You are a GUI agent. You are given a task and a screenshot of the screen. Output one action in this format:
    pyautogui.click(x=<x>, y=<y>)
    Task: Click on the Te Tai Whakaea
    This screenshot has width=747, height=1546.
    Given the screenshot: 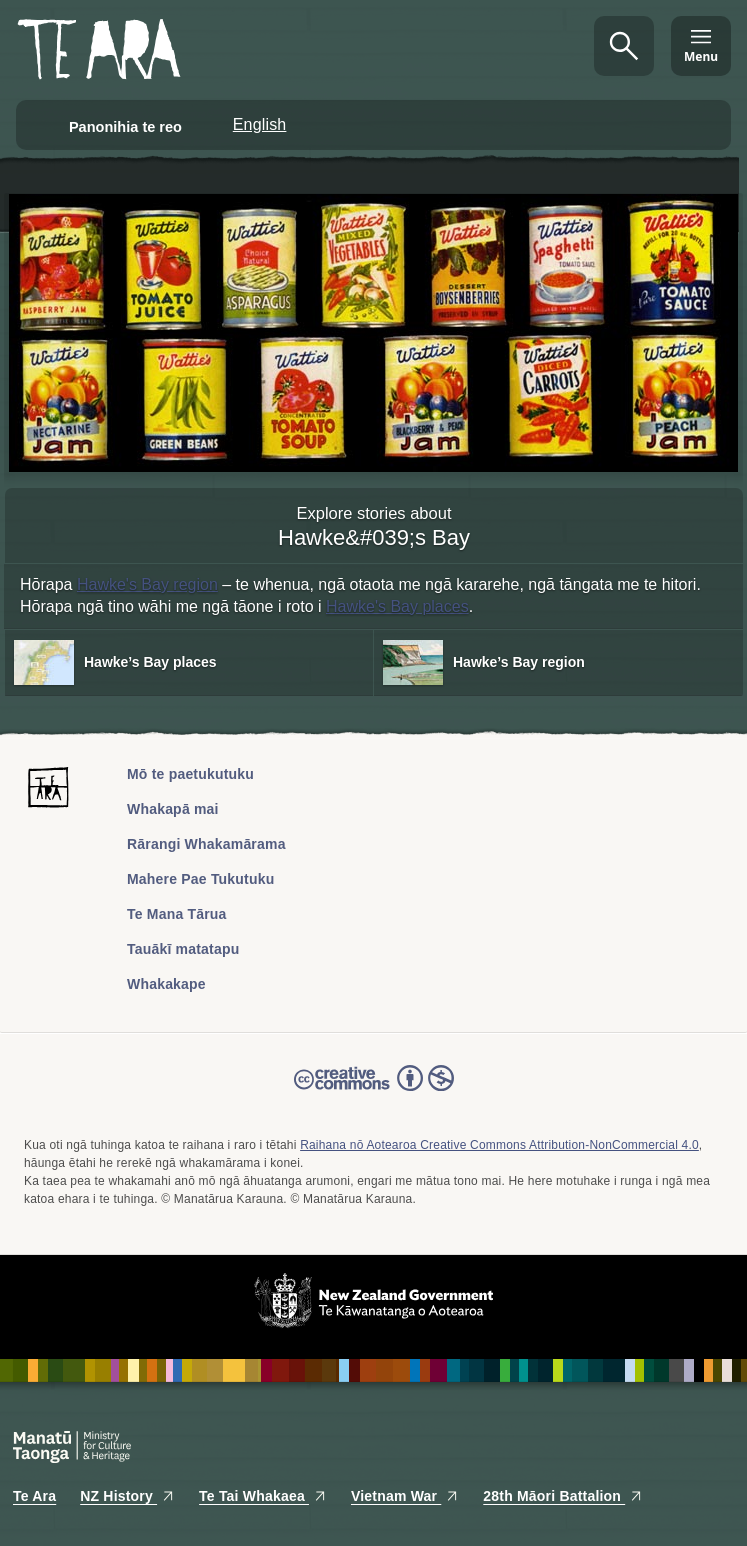 What is the action you would take?
    pyautogui.click(x=263, y=1496)
    